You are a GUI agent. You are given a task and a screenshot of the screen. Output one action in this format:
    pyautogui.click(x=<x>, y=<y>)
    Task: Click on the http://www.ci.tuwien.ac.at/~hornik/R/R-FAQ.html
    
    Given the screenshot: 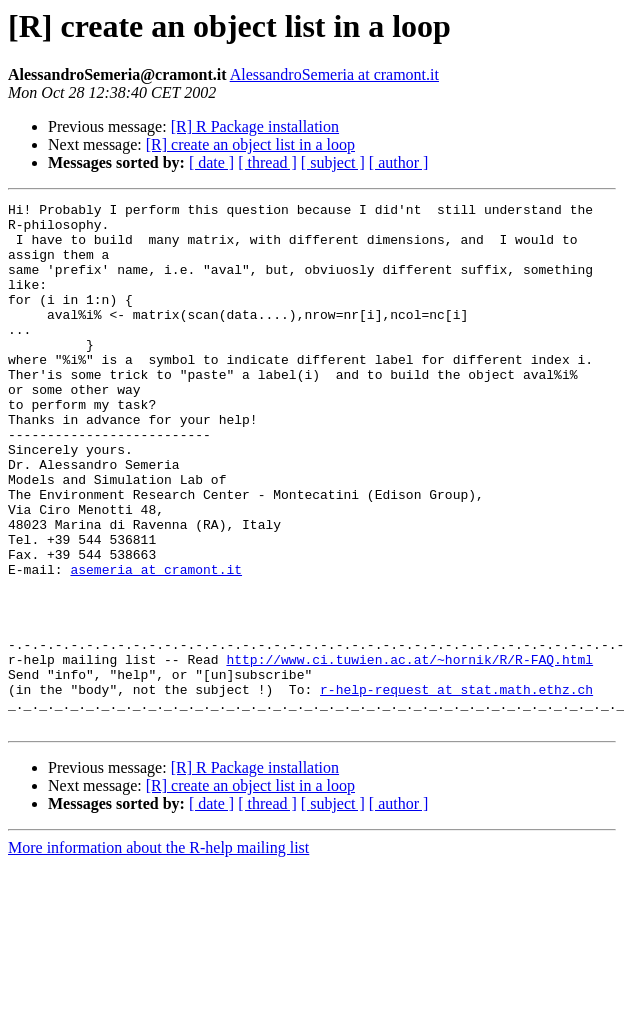 What is the action you would take?
    pyautogui.click(x=409, y=752)
    